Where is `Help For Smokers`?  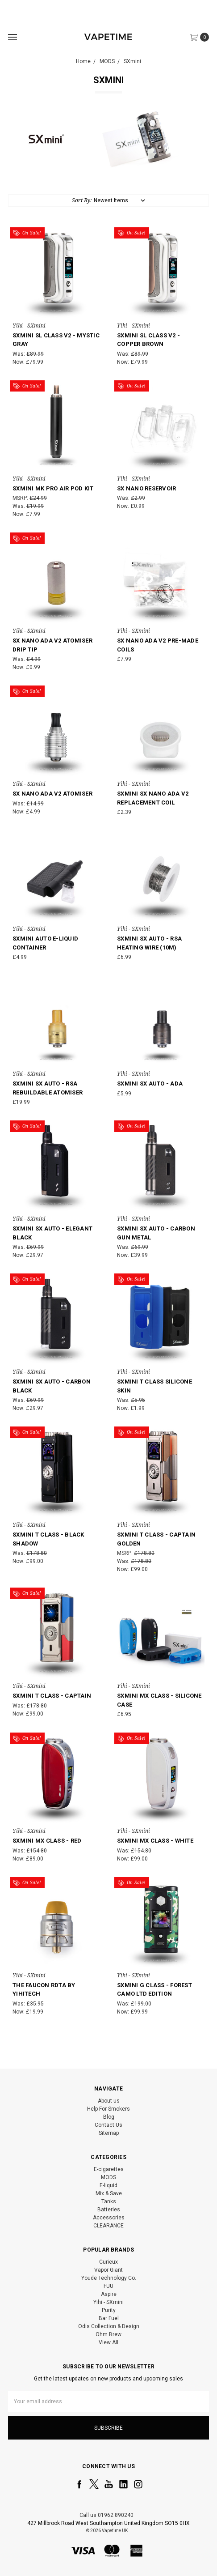 Help For Smokers is located at coordinates (108, 2109).